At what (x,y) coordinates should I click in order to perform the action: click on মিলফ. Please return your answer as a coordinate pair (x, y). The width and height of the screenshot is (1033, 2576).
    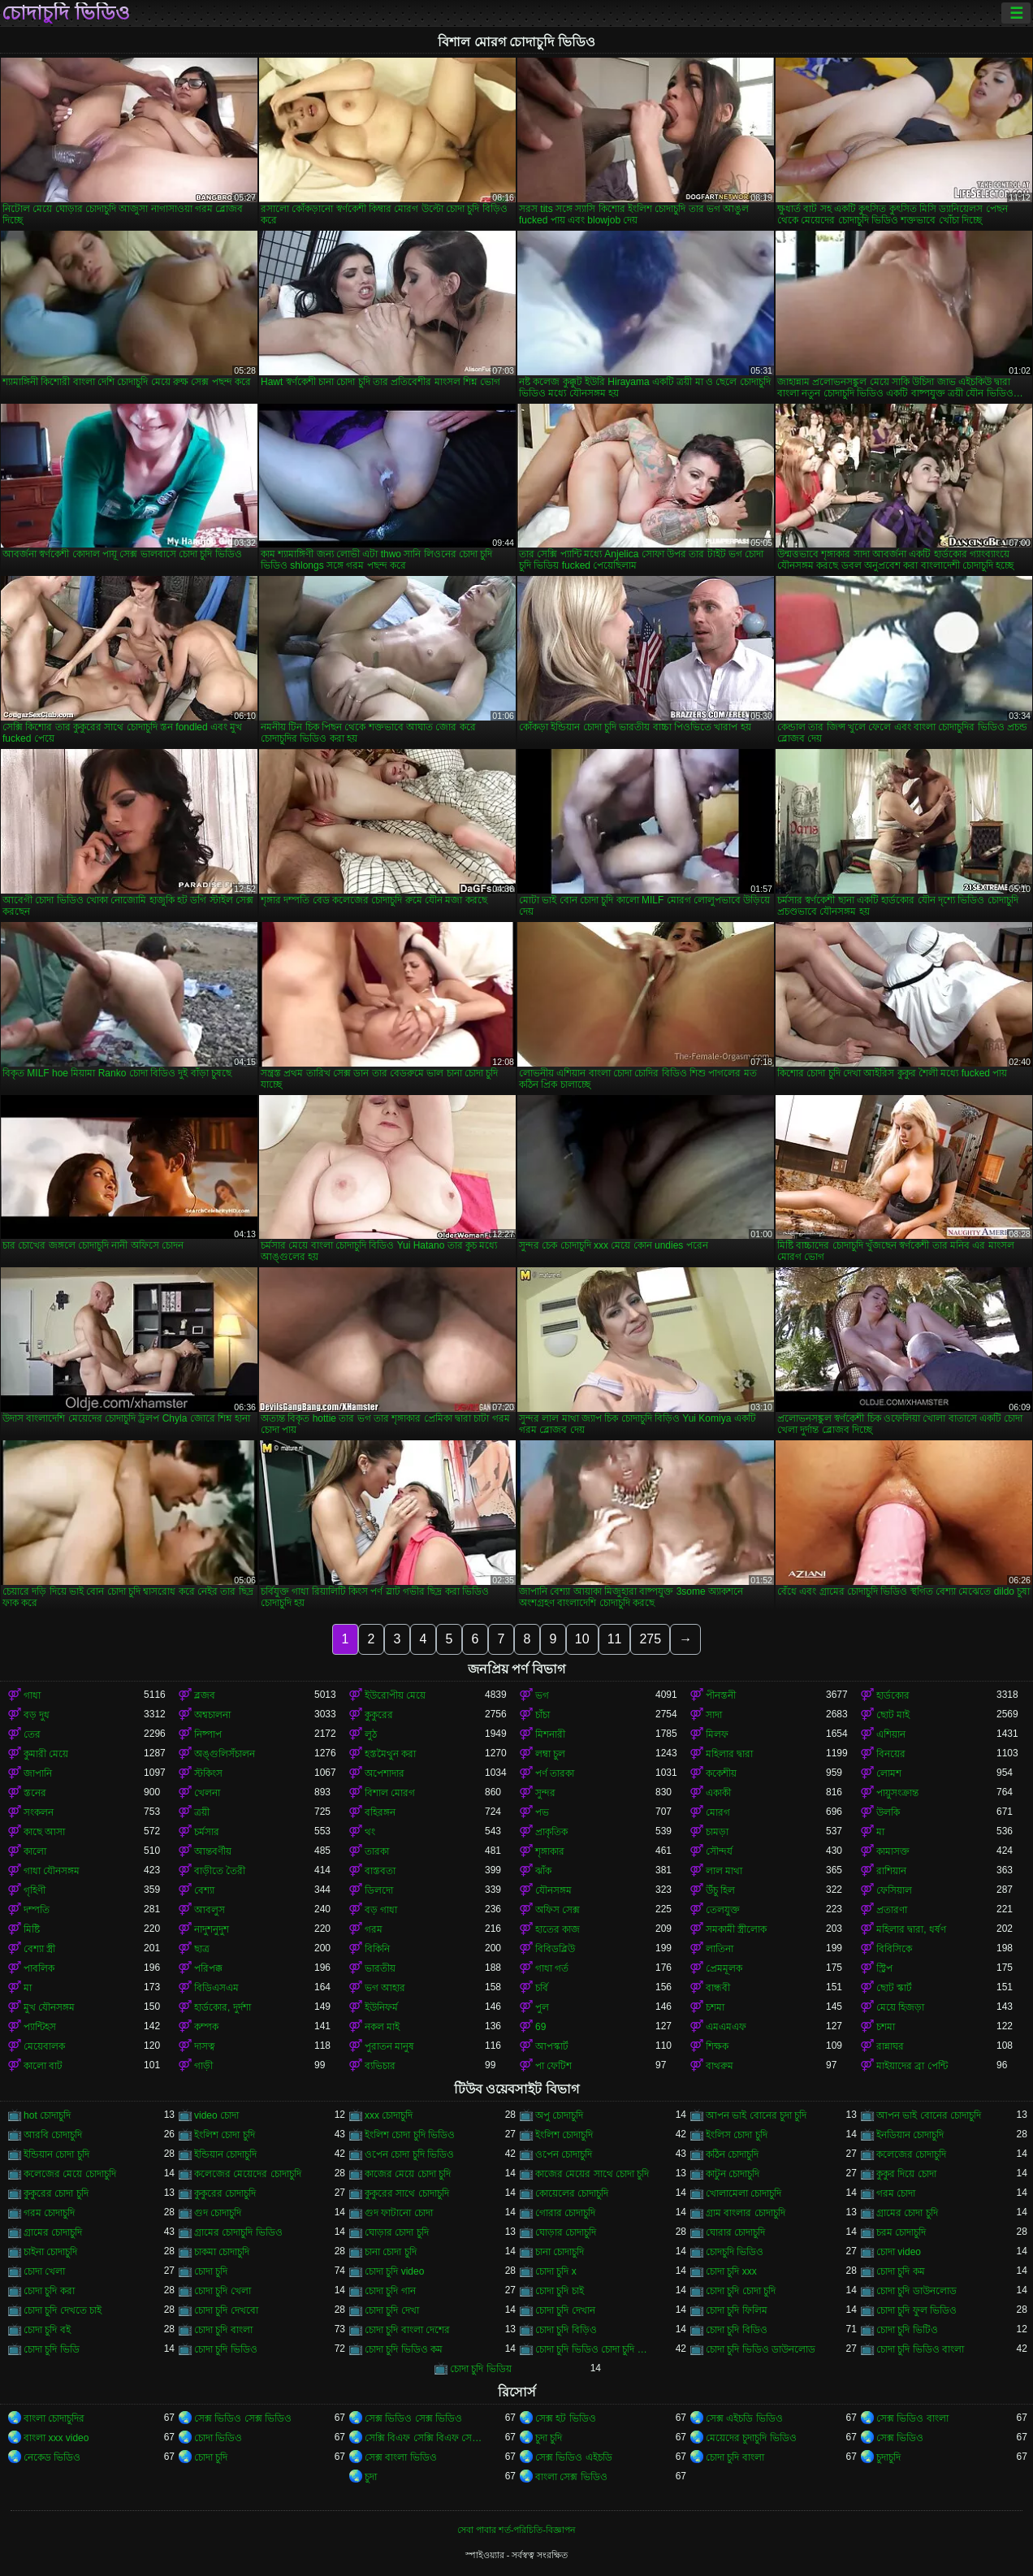
    Looking at the image, I should click on (717, 1734).